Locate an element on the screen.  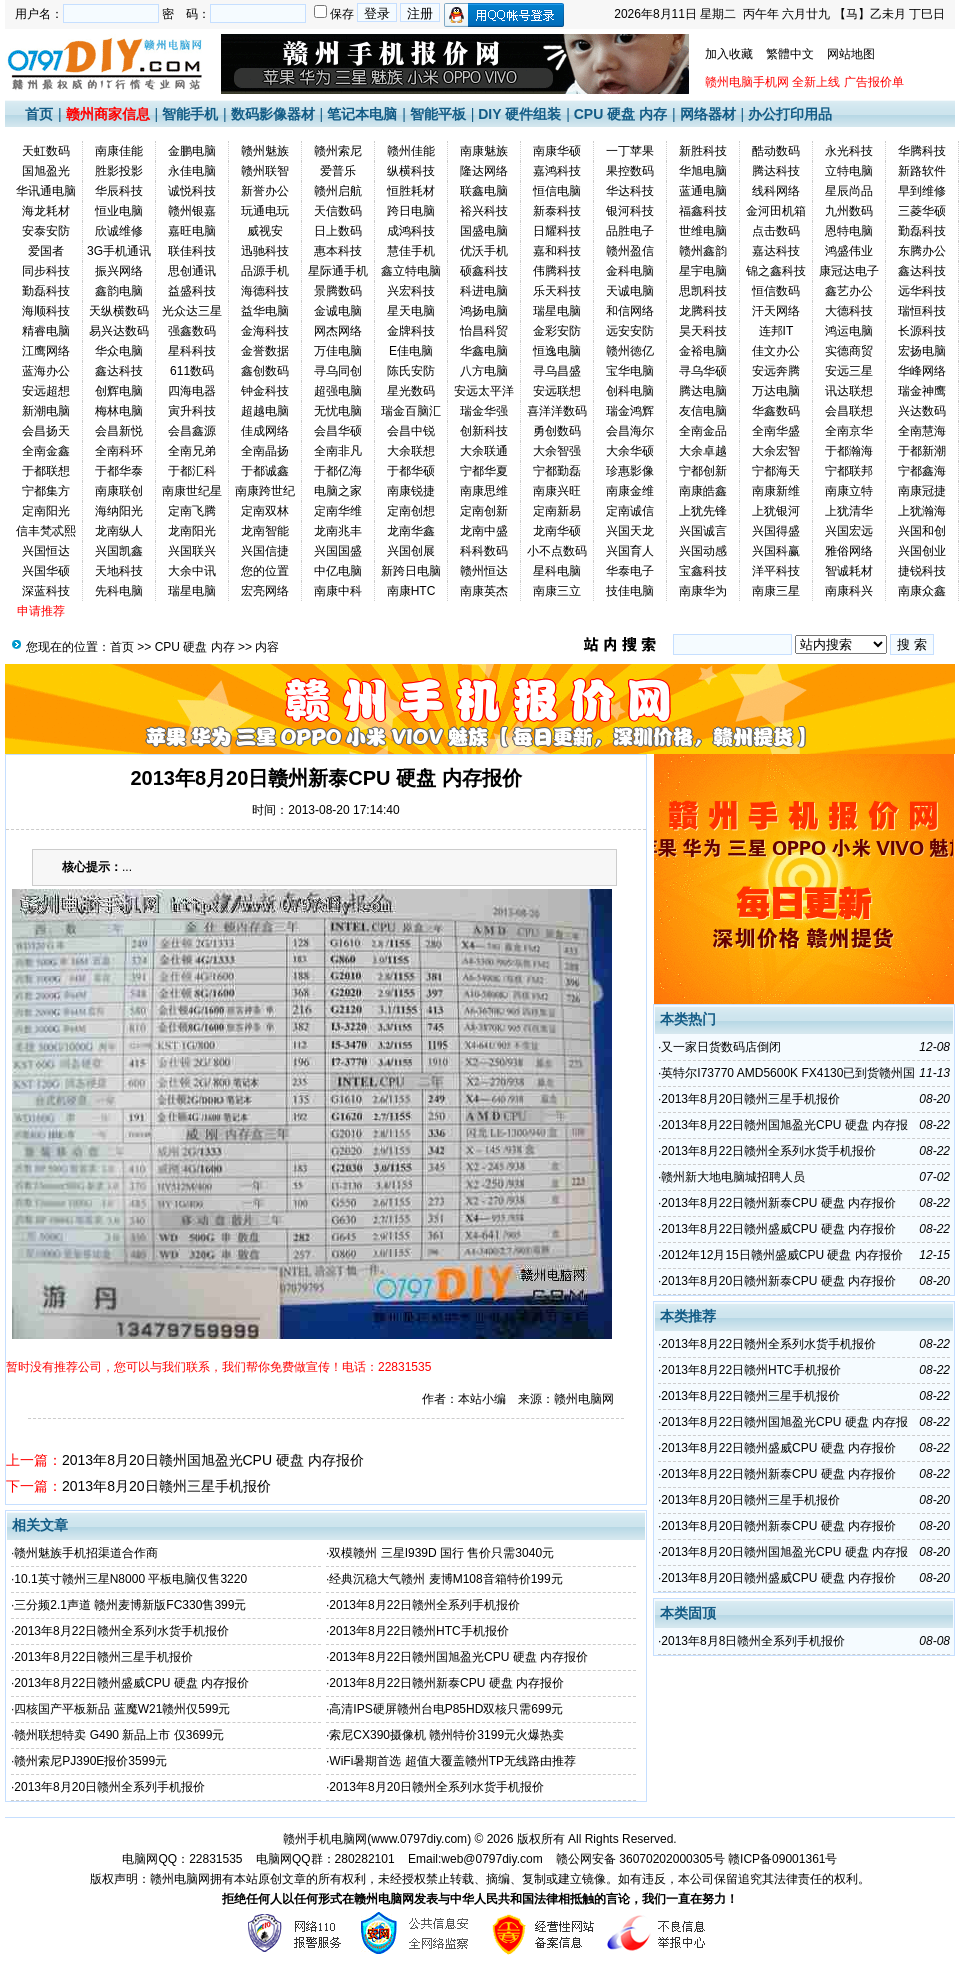
智能手机 is located at coordinates (190, 114).